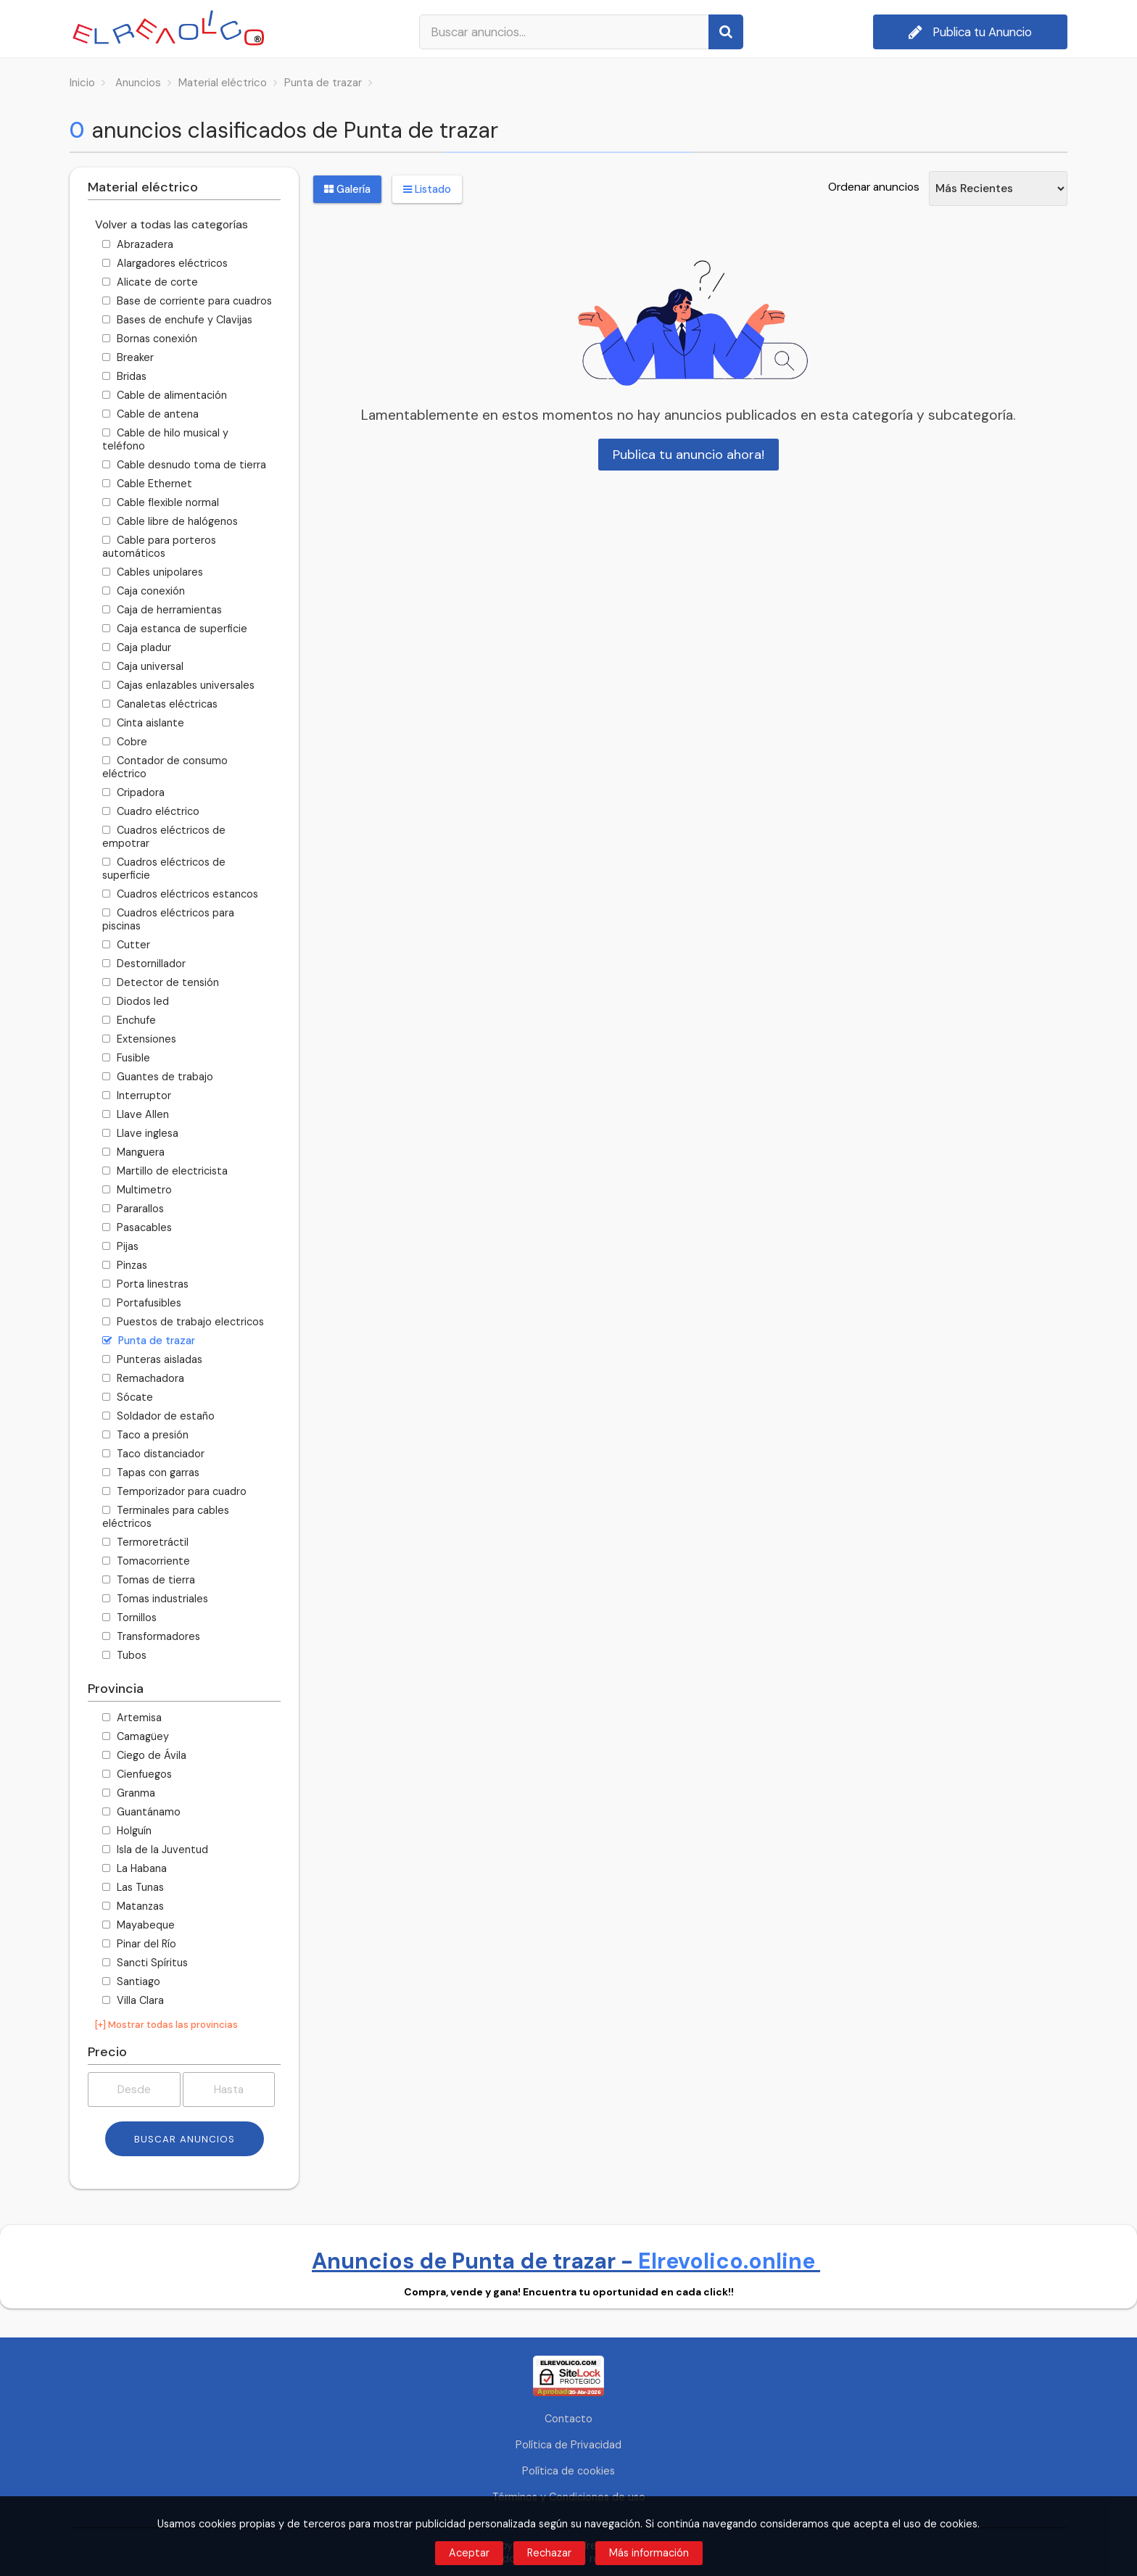 This screenshot has width=1137, height=2576. What do you see at coordinates (165, 1517) in the screenshot?
I see `Terminales para cables eléctricos` at bounding box center [165, 1517].